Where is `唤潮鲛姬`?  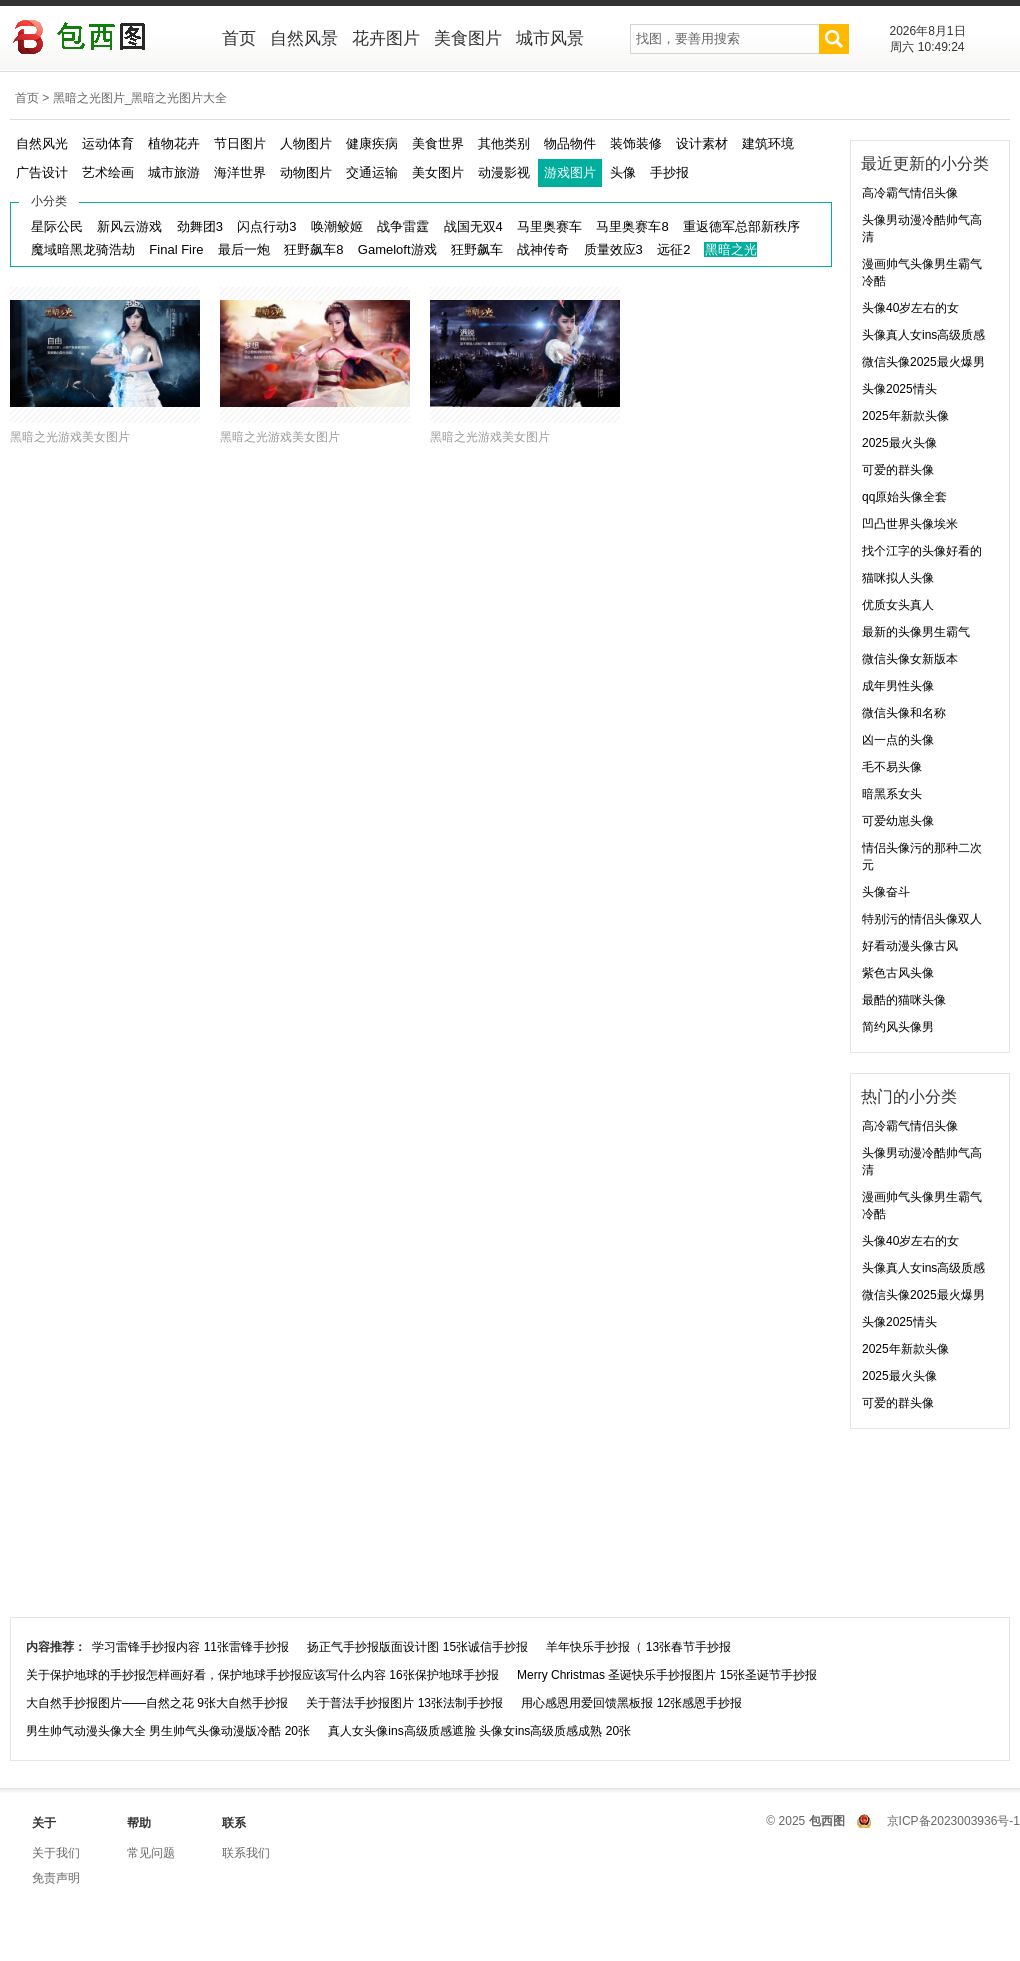
唤潮鲛姬 is located at coordinates (337, 226).